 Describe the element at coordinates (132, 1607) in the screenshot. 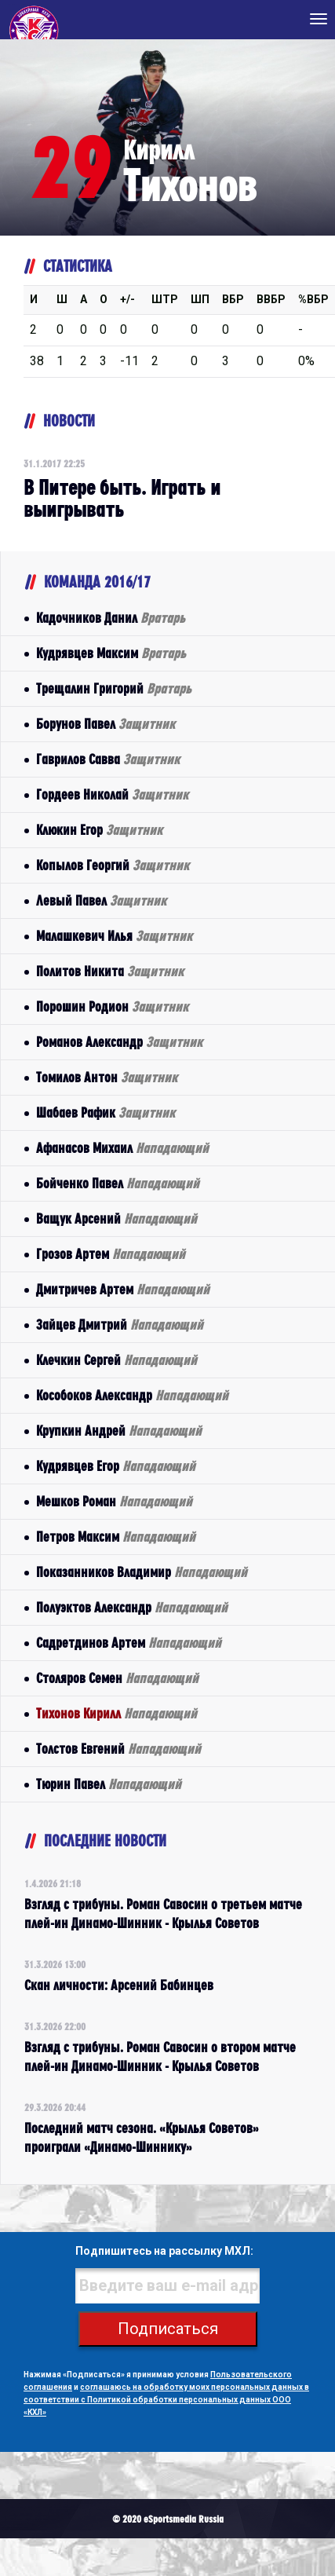

I see `Полуэктов Александр` at that location.